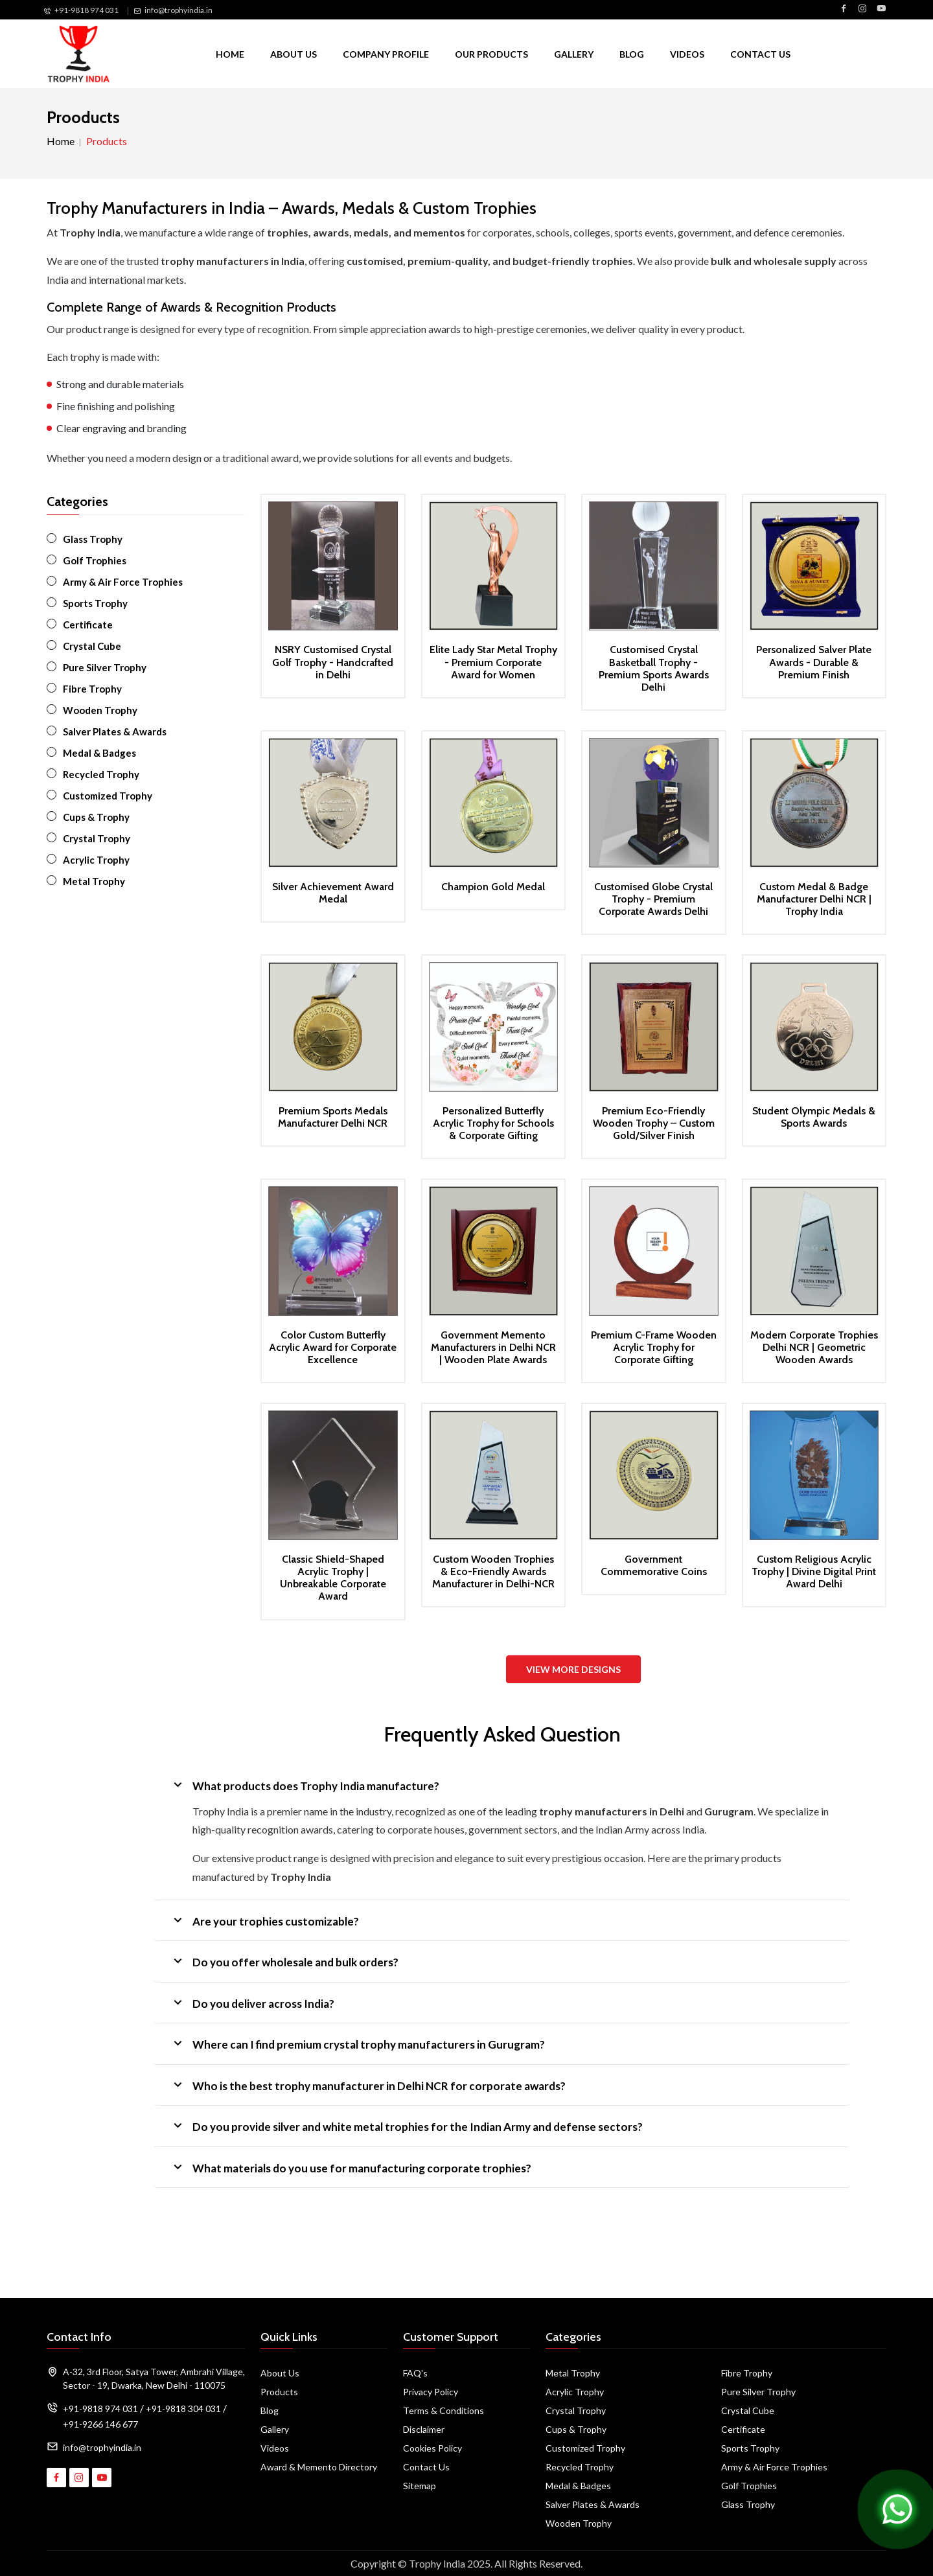 The height and width of the screenshot is (2576, 933). What do you see at coordinates (102, 2447) in the screenshot?
I see `info@trophyindia.in [Email Address]` at bounding box center [102, 2447].